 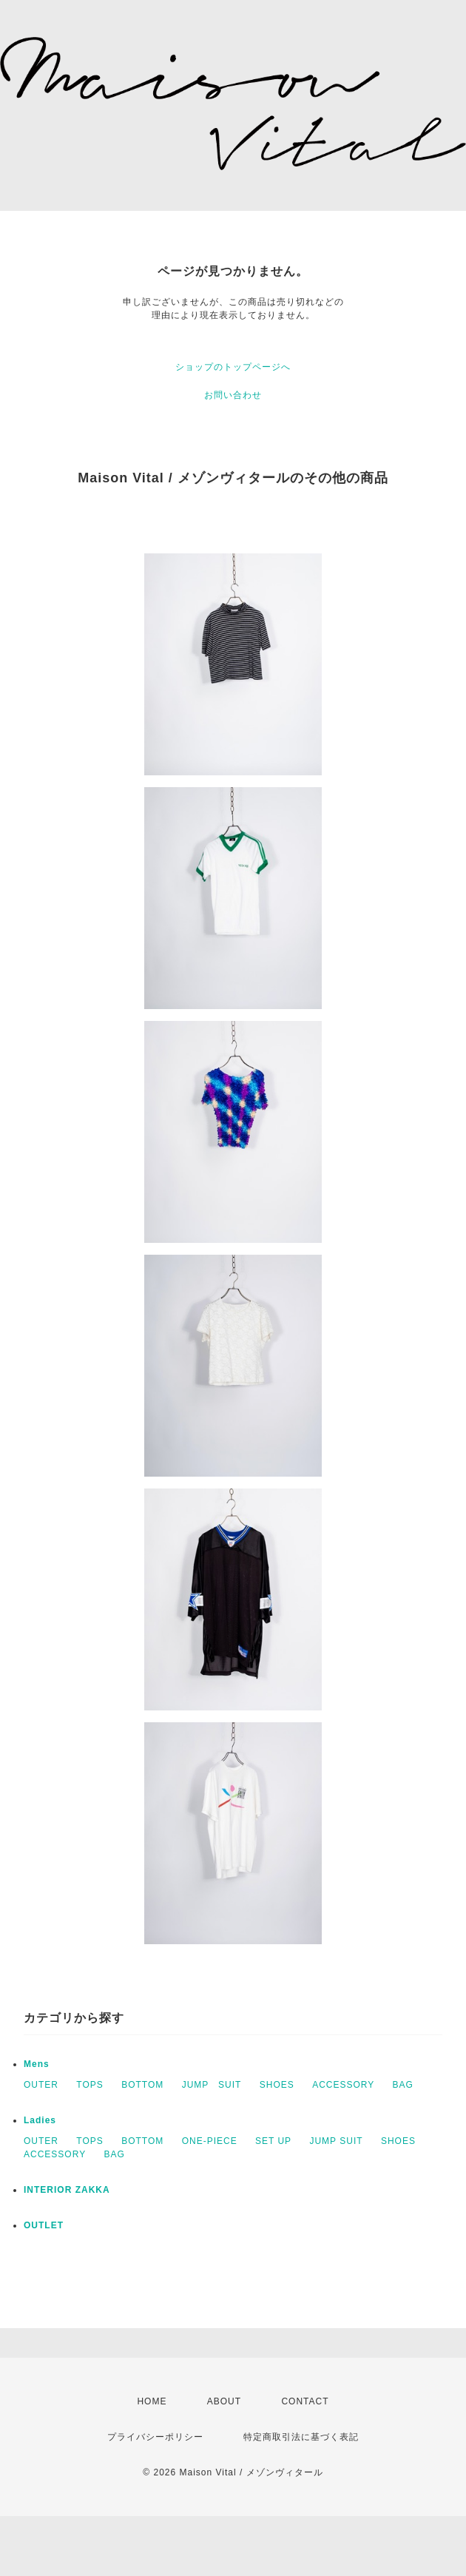 I want to click on プライバシーポリシー, so click(x=155, y=2437).